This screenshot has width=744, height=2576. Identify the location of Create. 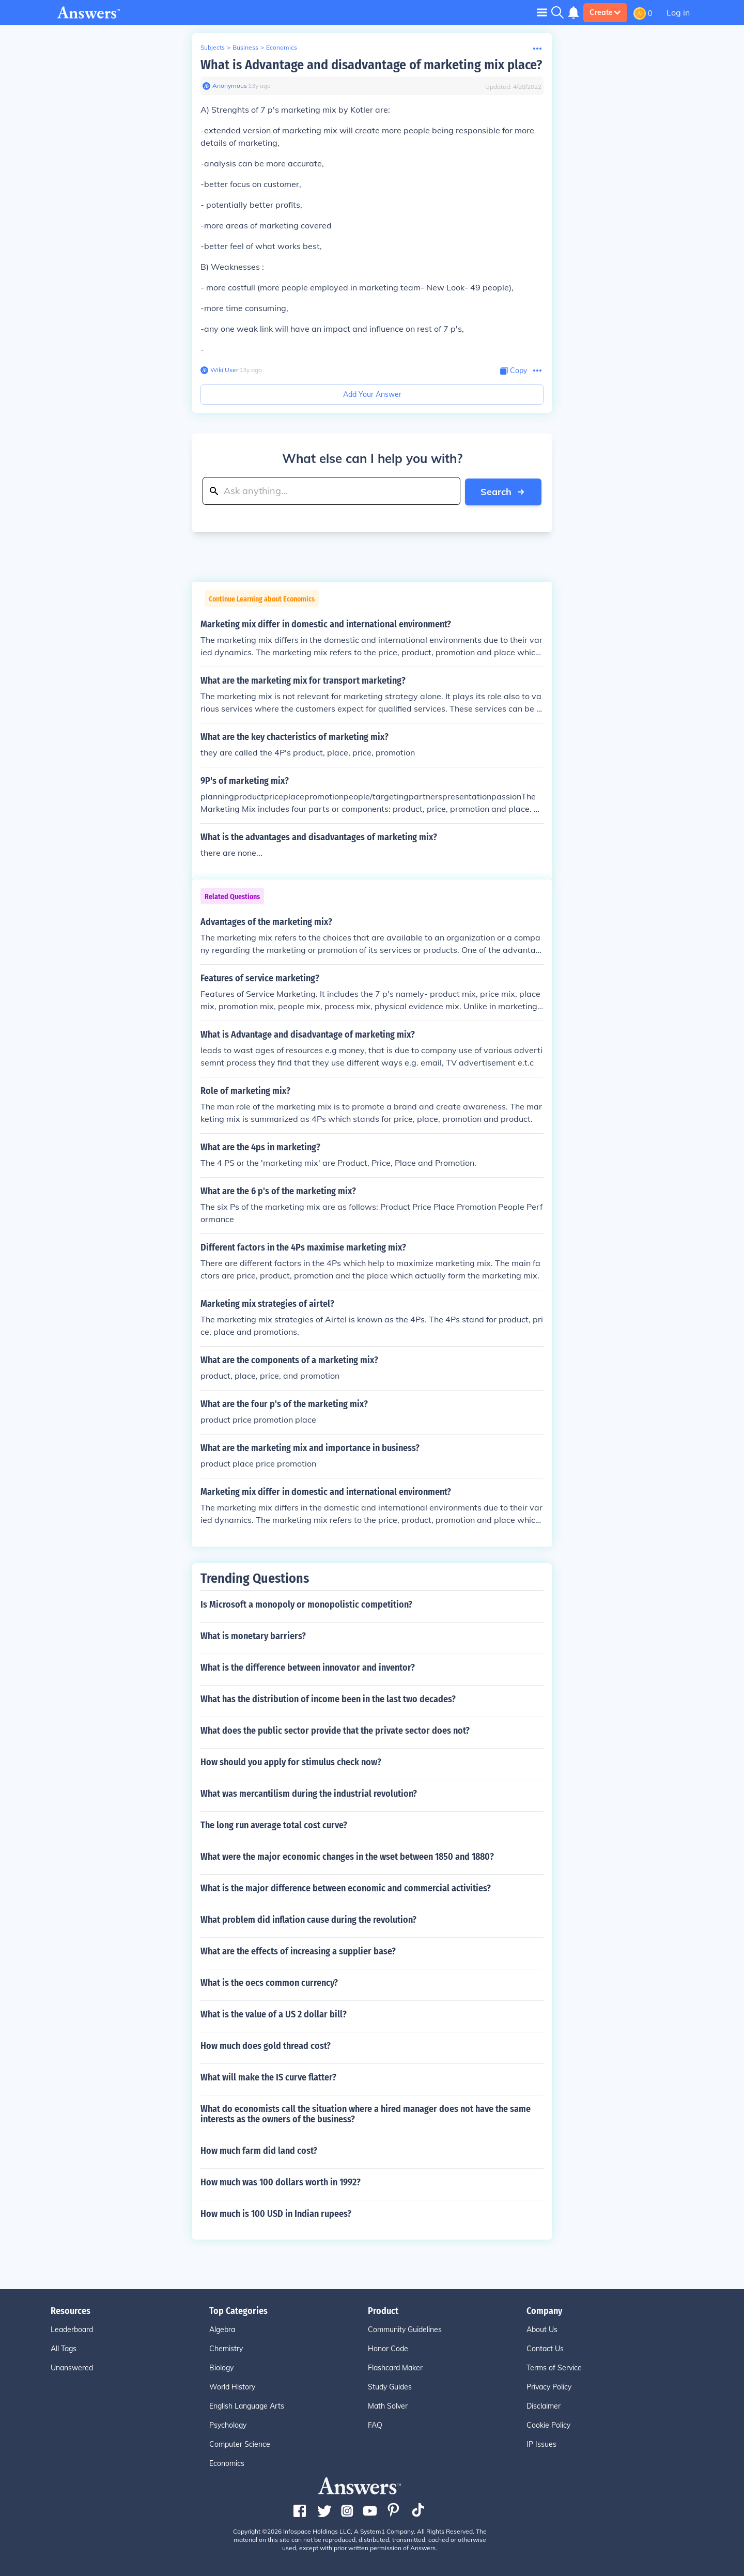
(605, 12).